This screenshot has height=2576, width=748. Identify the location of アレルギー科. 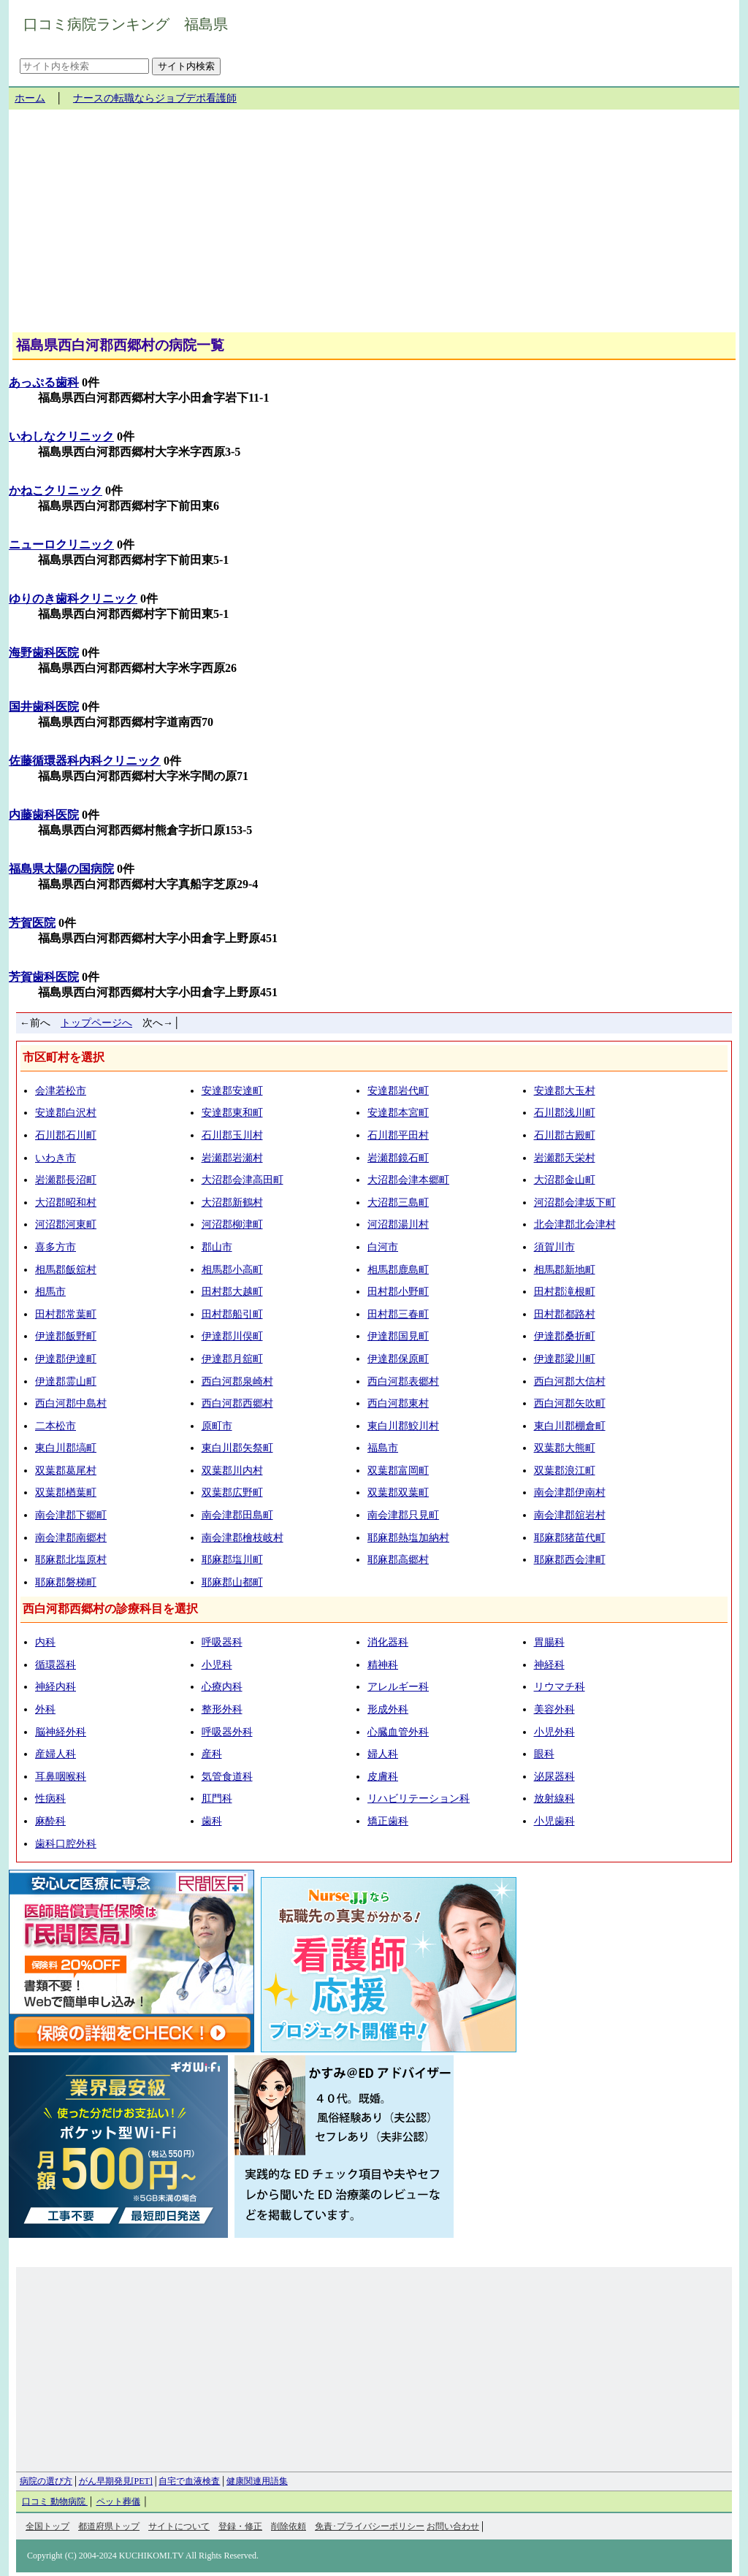
(398, 1686).